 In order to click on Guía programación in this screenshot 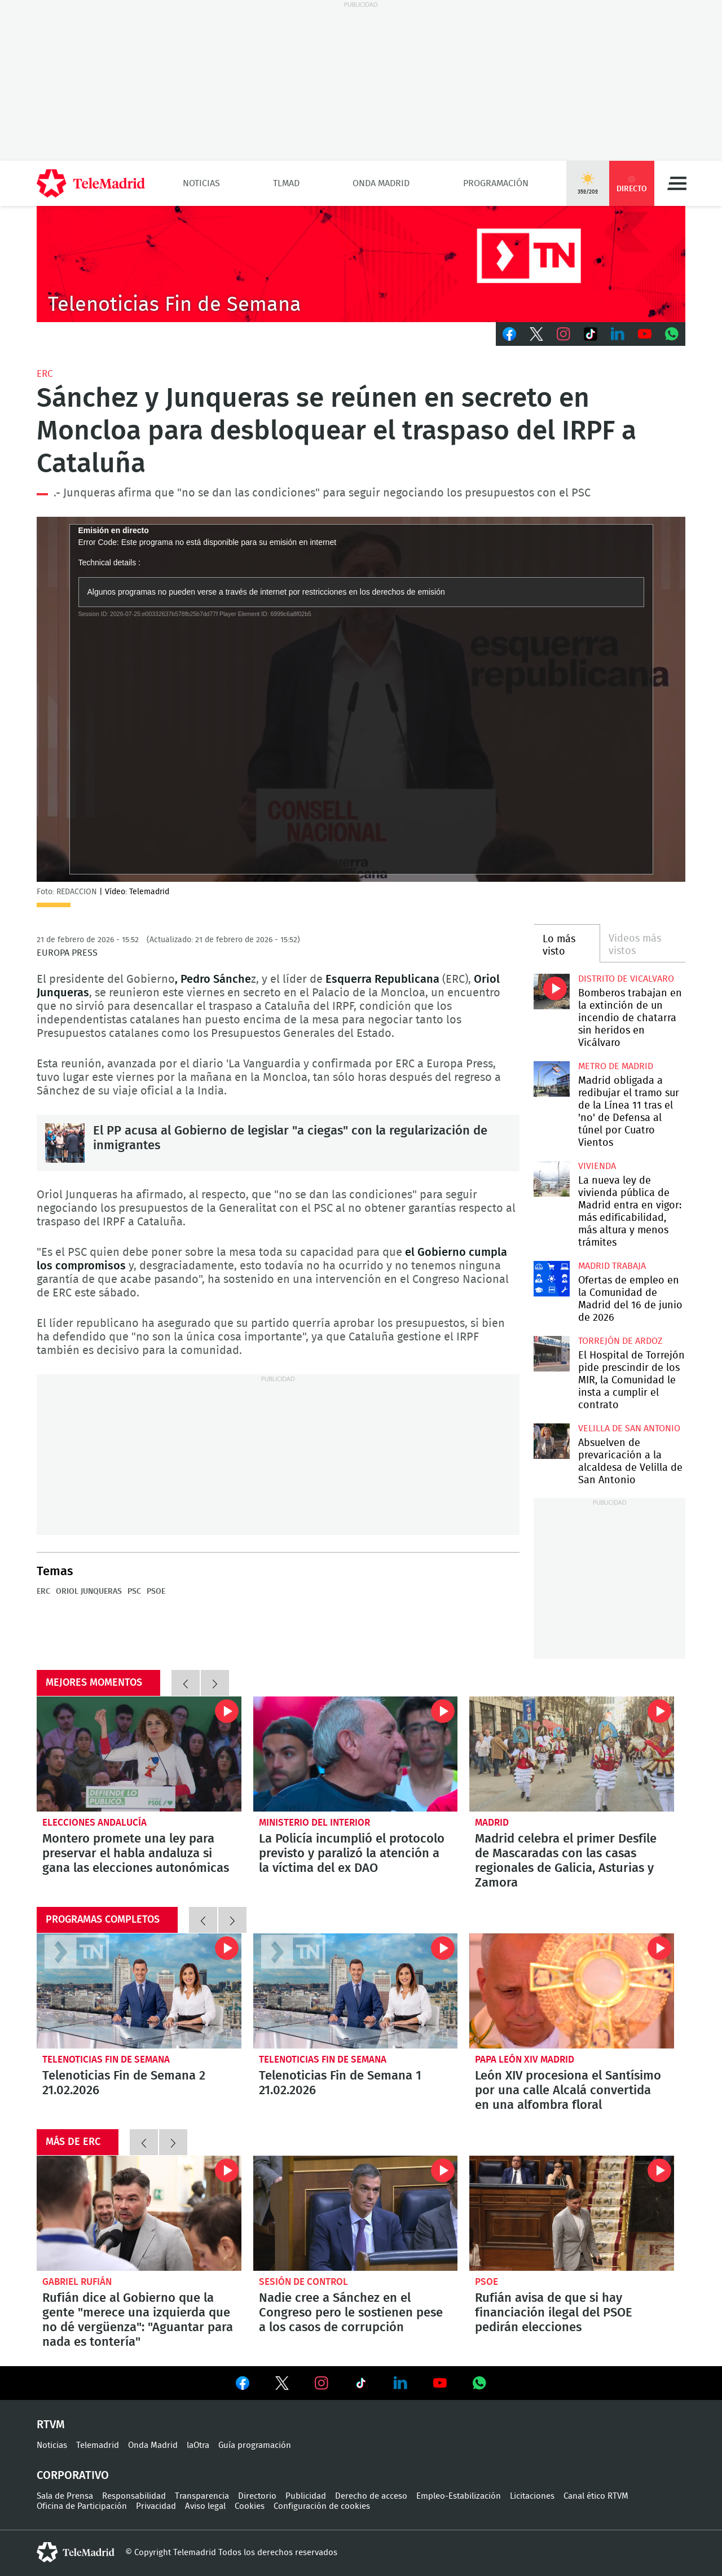, I will do `click(254, 2445)`.